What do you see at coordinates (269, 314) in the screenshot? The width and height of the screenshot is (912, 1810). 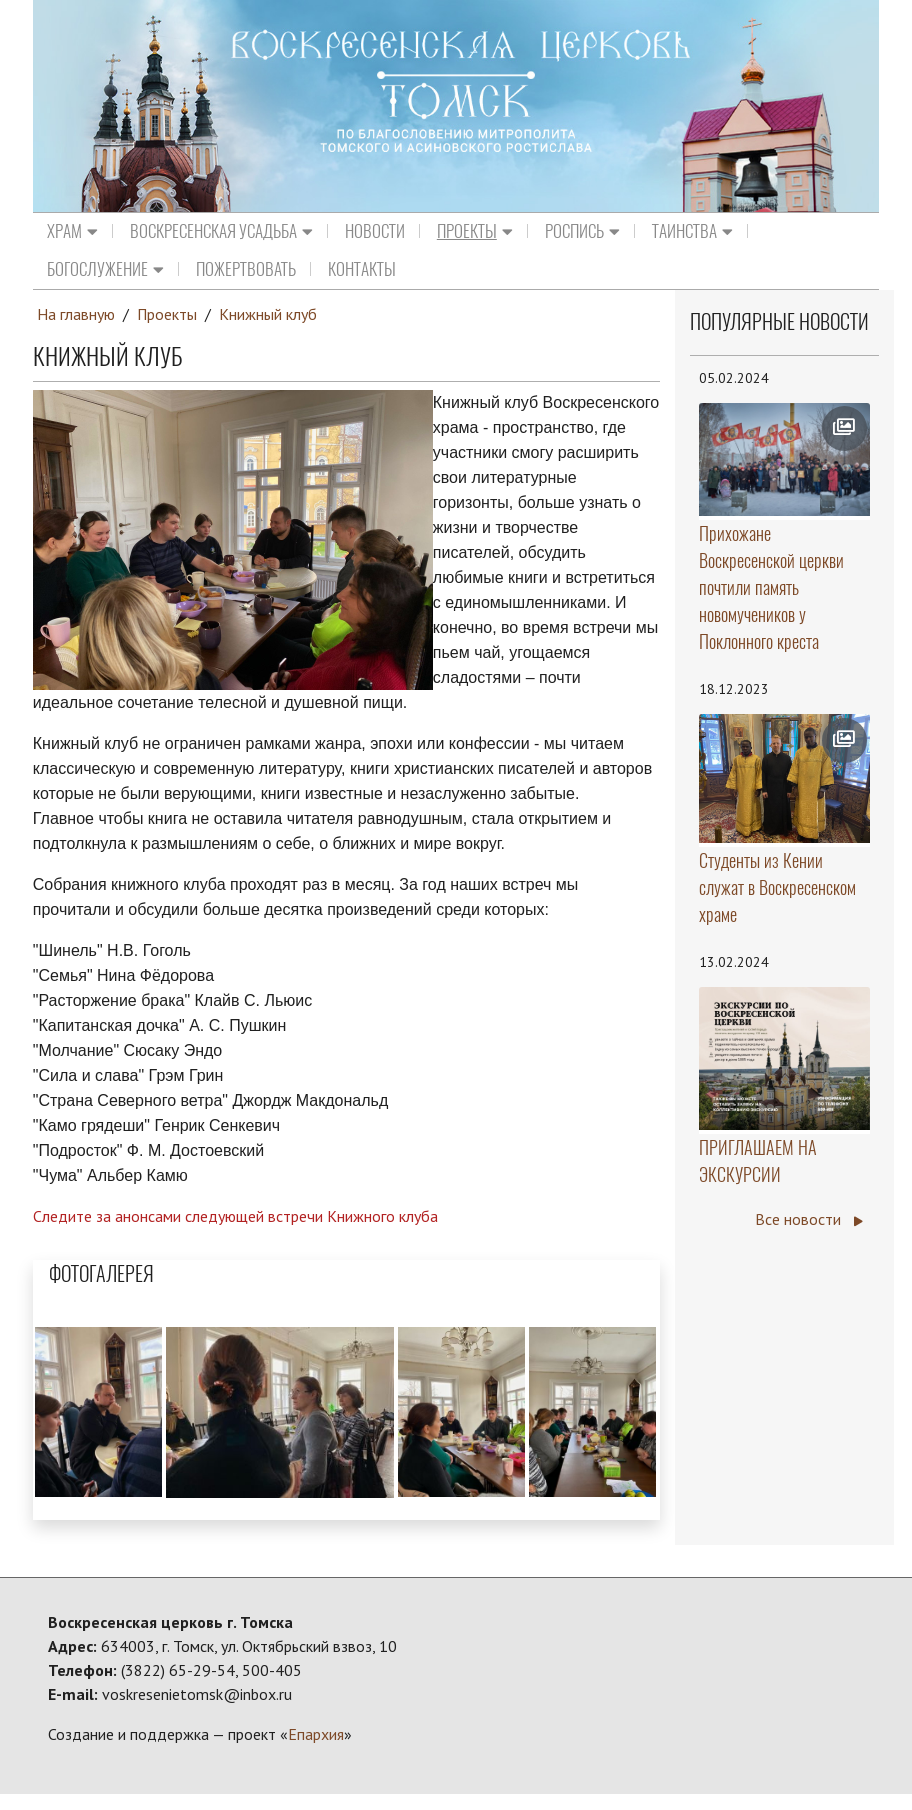 I see `Книжный клуб` at bounding box center [269, 314].